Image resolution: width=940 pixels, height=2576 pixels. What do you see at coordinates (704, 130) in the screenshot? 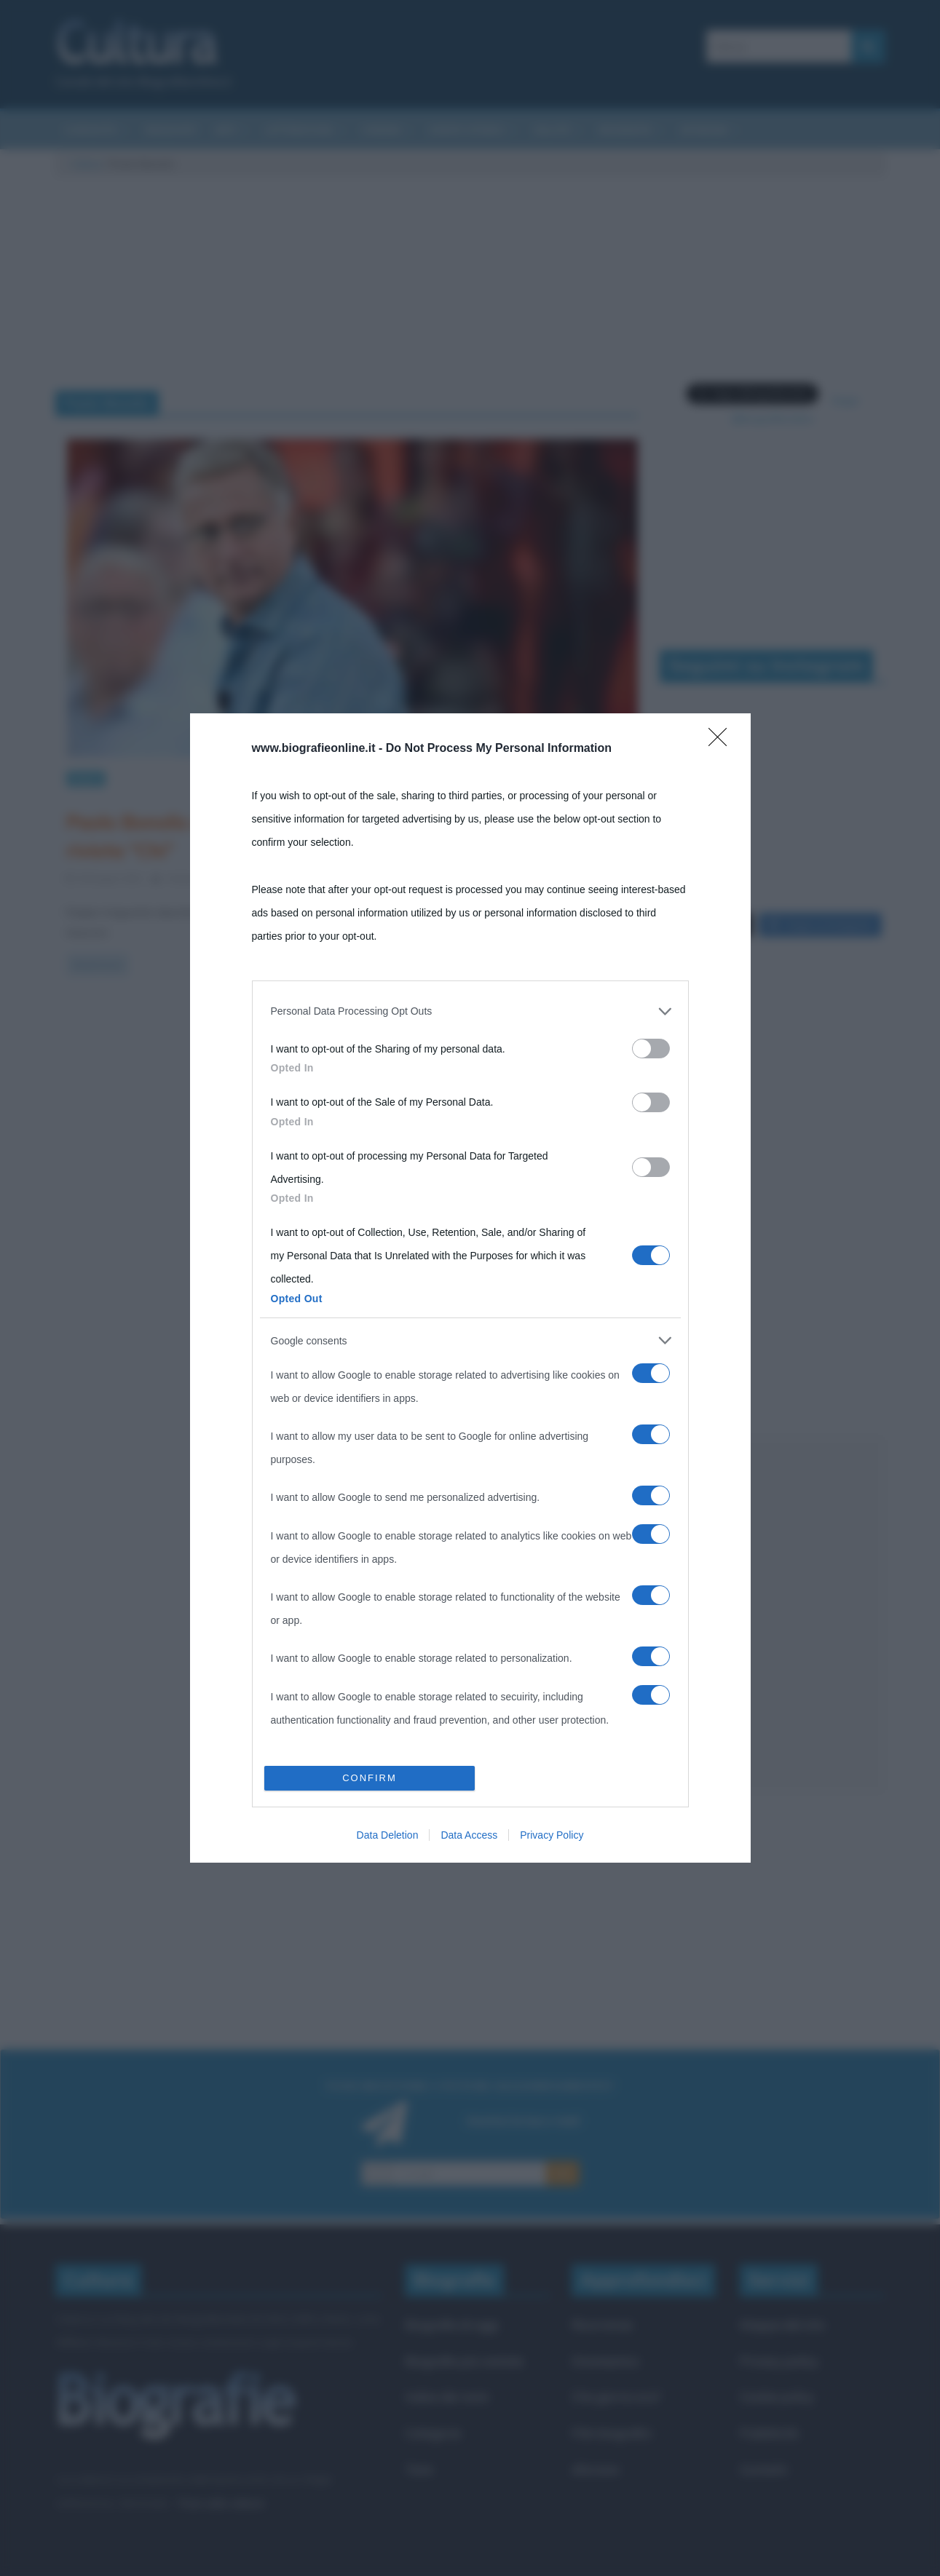
I see `Aforismi` at bounding box center [704, 130].